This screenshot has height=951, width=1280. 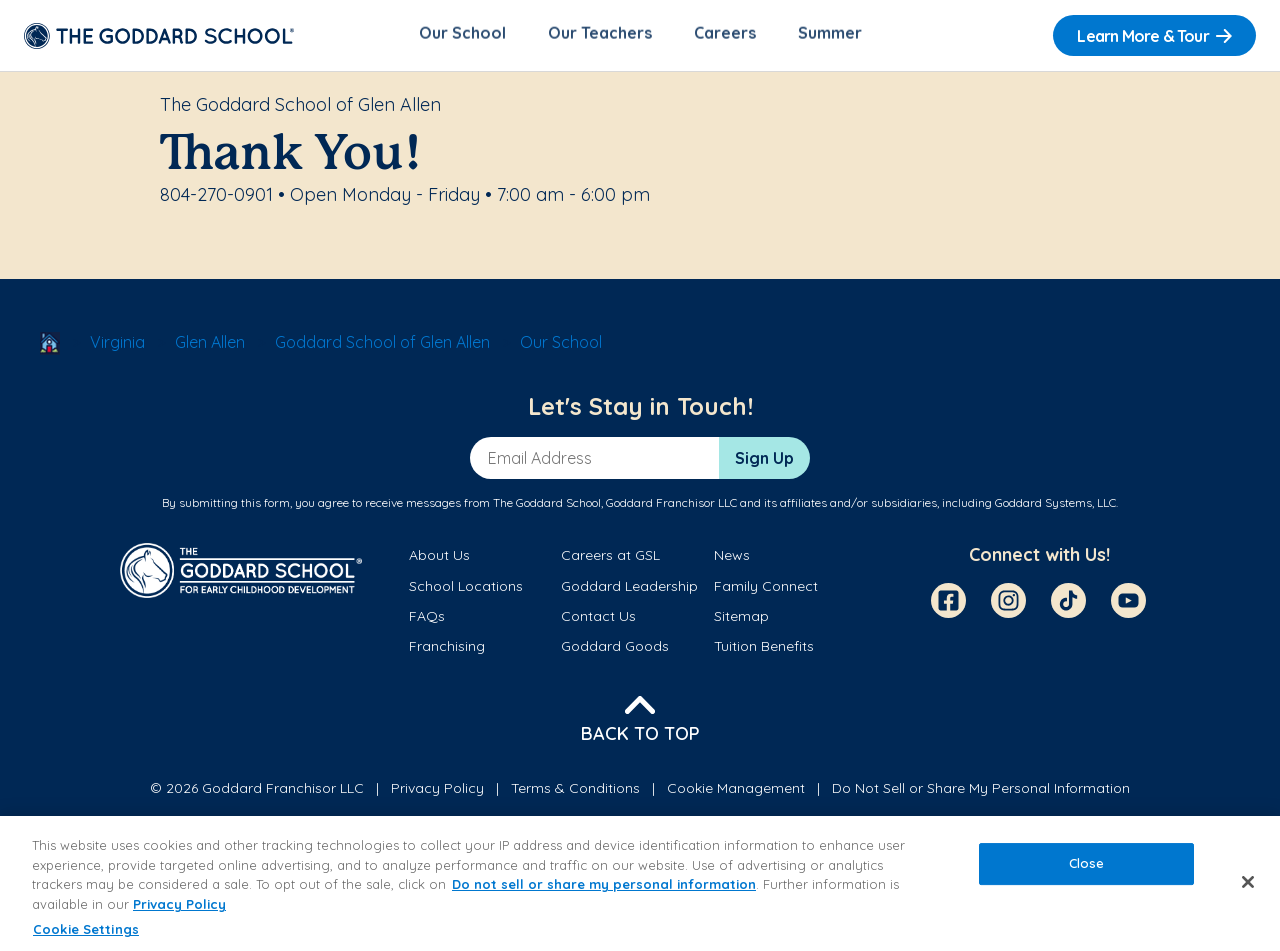 I want to click on Our Teachers, so click(x=600, y=36).